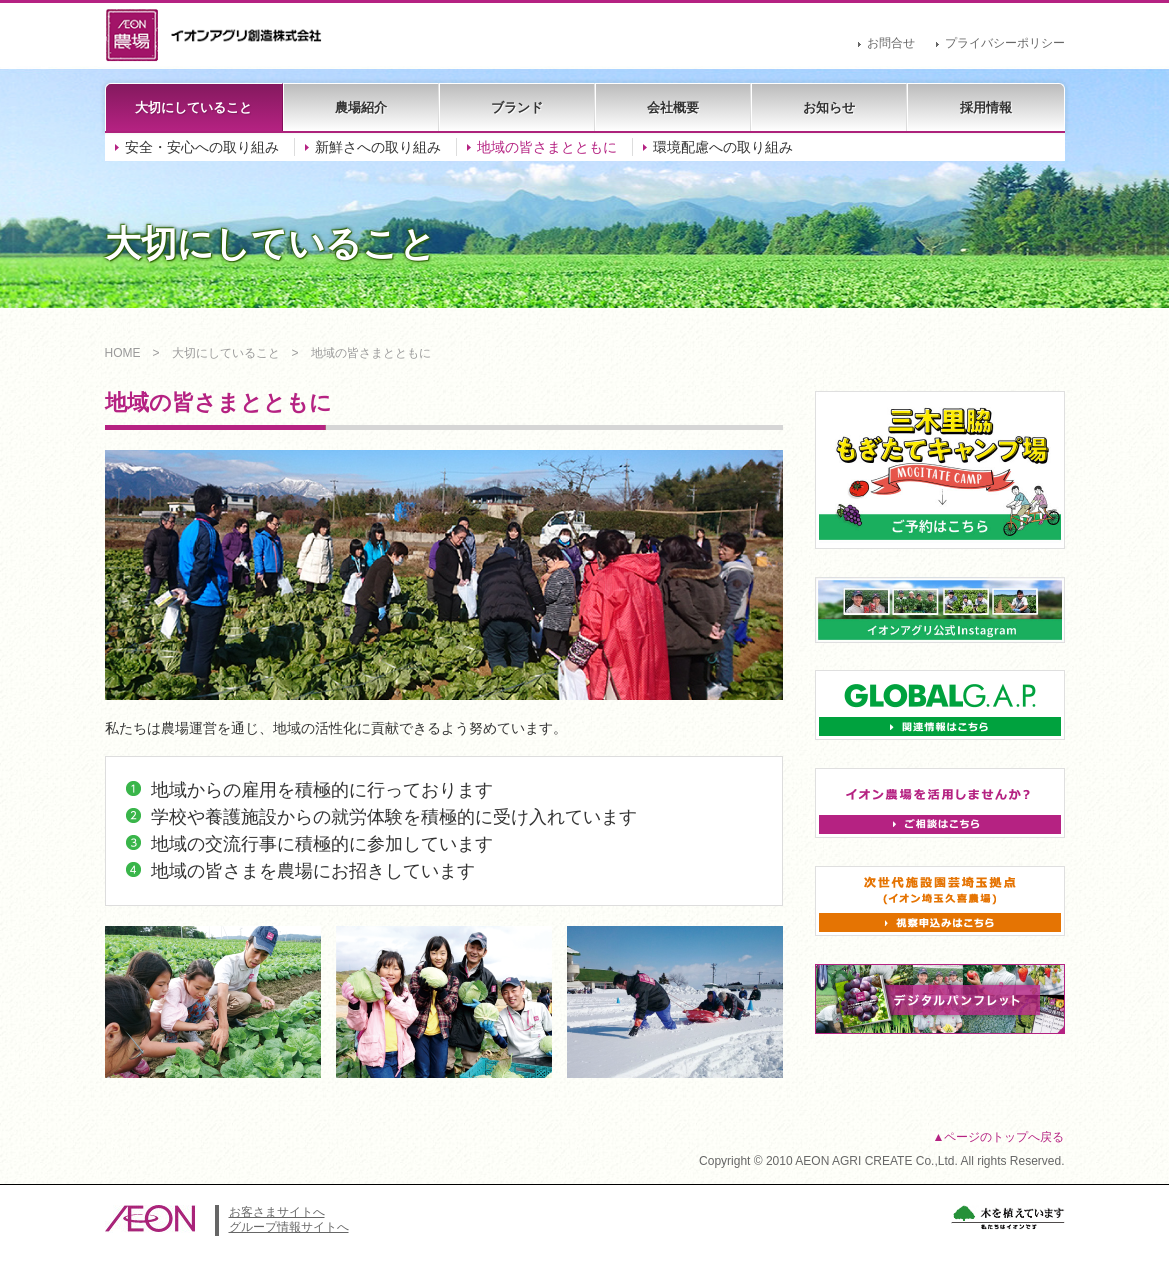 The width and height of the screenshot is (1169, 1261). Describe the element at coordinates (123, 353) in the screenshot. I see `HOME` at that location.